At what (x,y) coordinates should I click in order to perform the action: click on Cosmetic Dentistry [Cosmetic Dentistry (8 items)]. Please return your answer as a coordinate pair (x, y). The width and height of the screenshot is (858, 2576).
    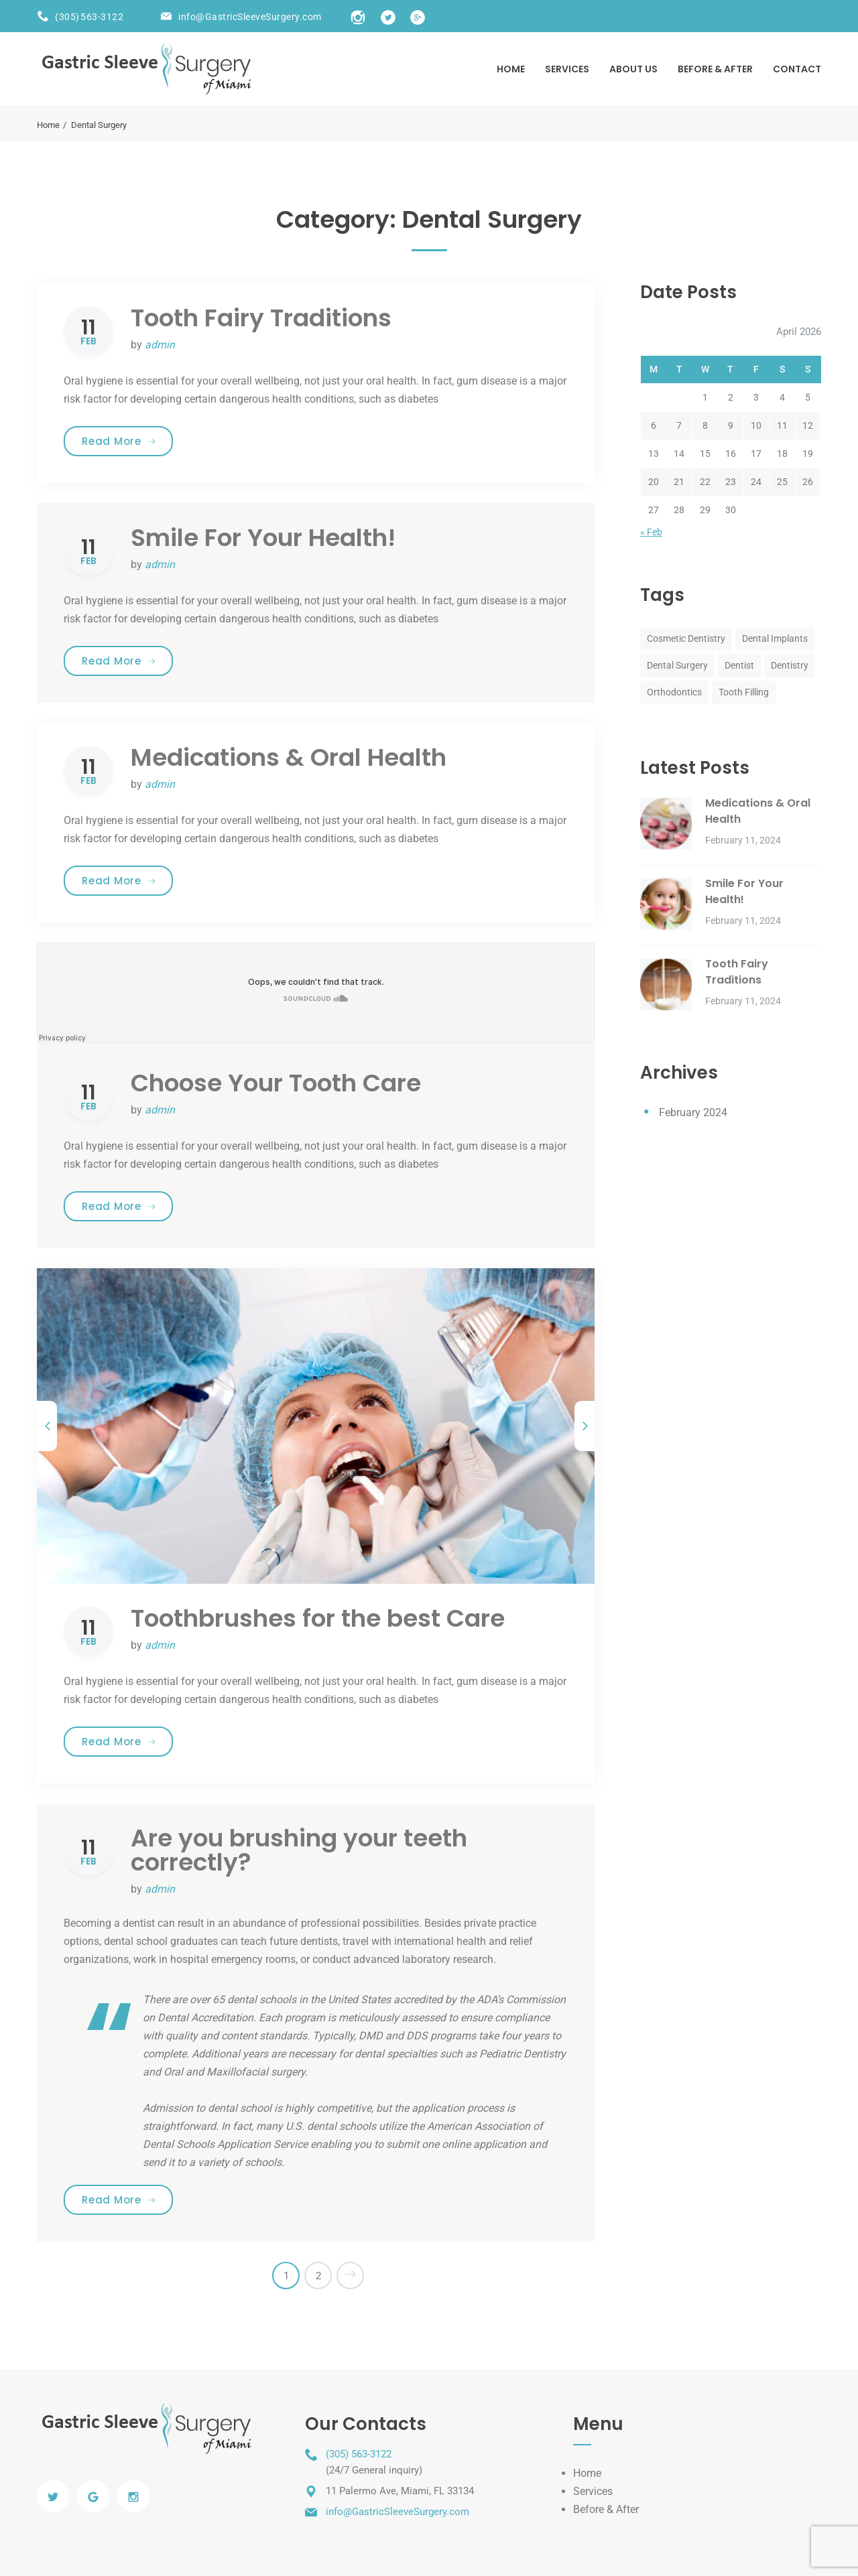
    Looking at the image, I should click on (686, 638).